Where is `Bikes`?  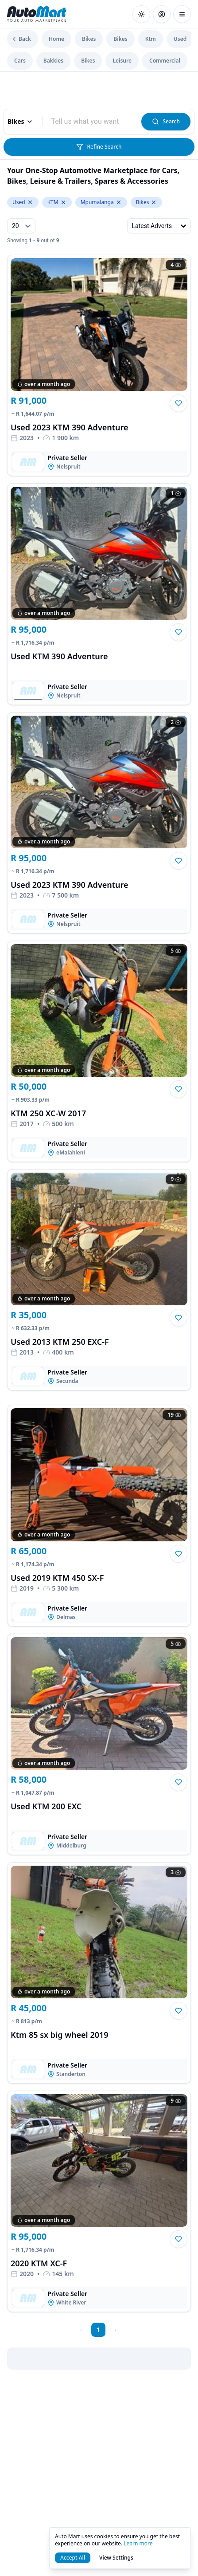
Bikes is located at coordinates (89, 39).